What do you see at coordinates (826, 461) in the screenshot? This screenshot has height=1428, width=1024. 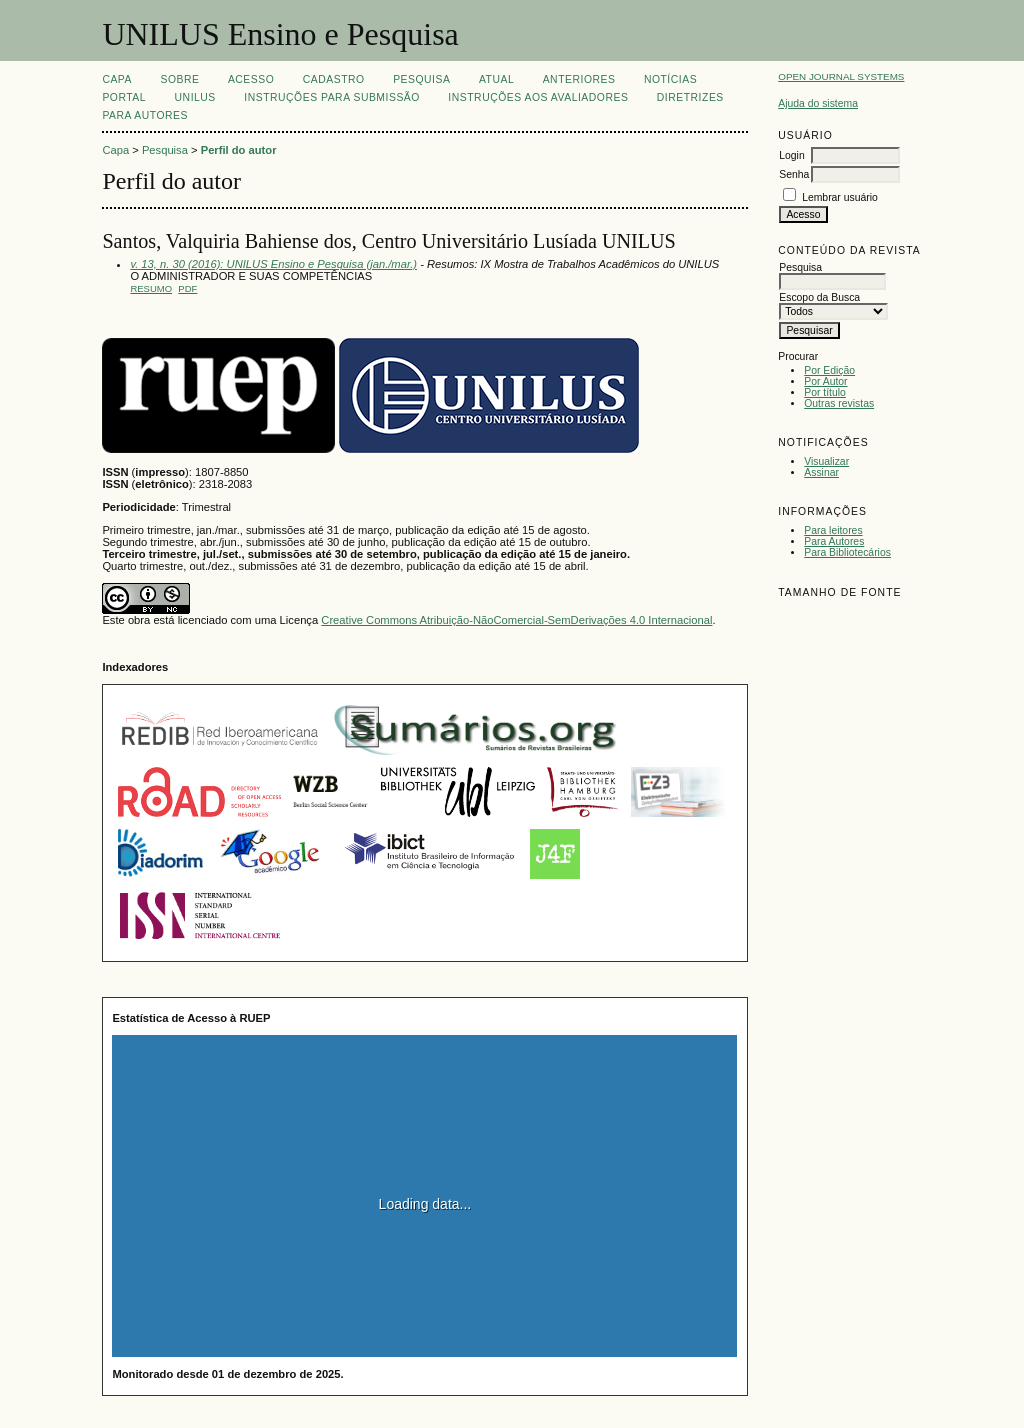 I see `Visualizar` at bounding box center [826, 461].